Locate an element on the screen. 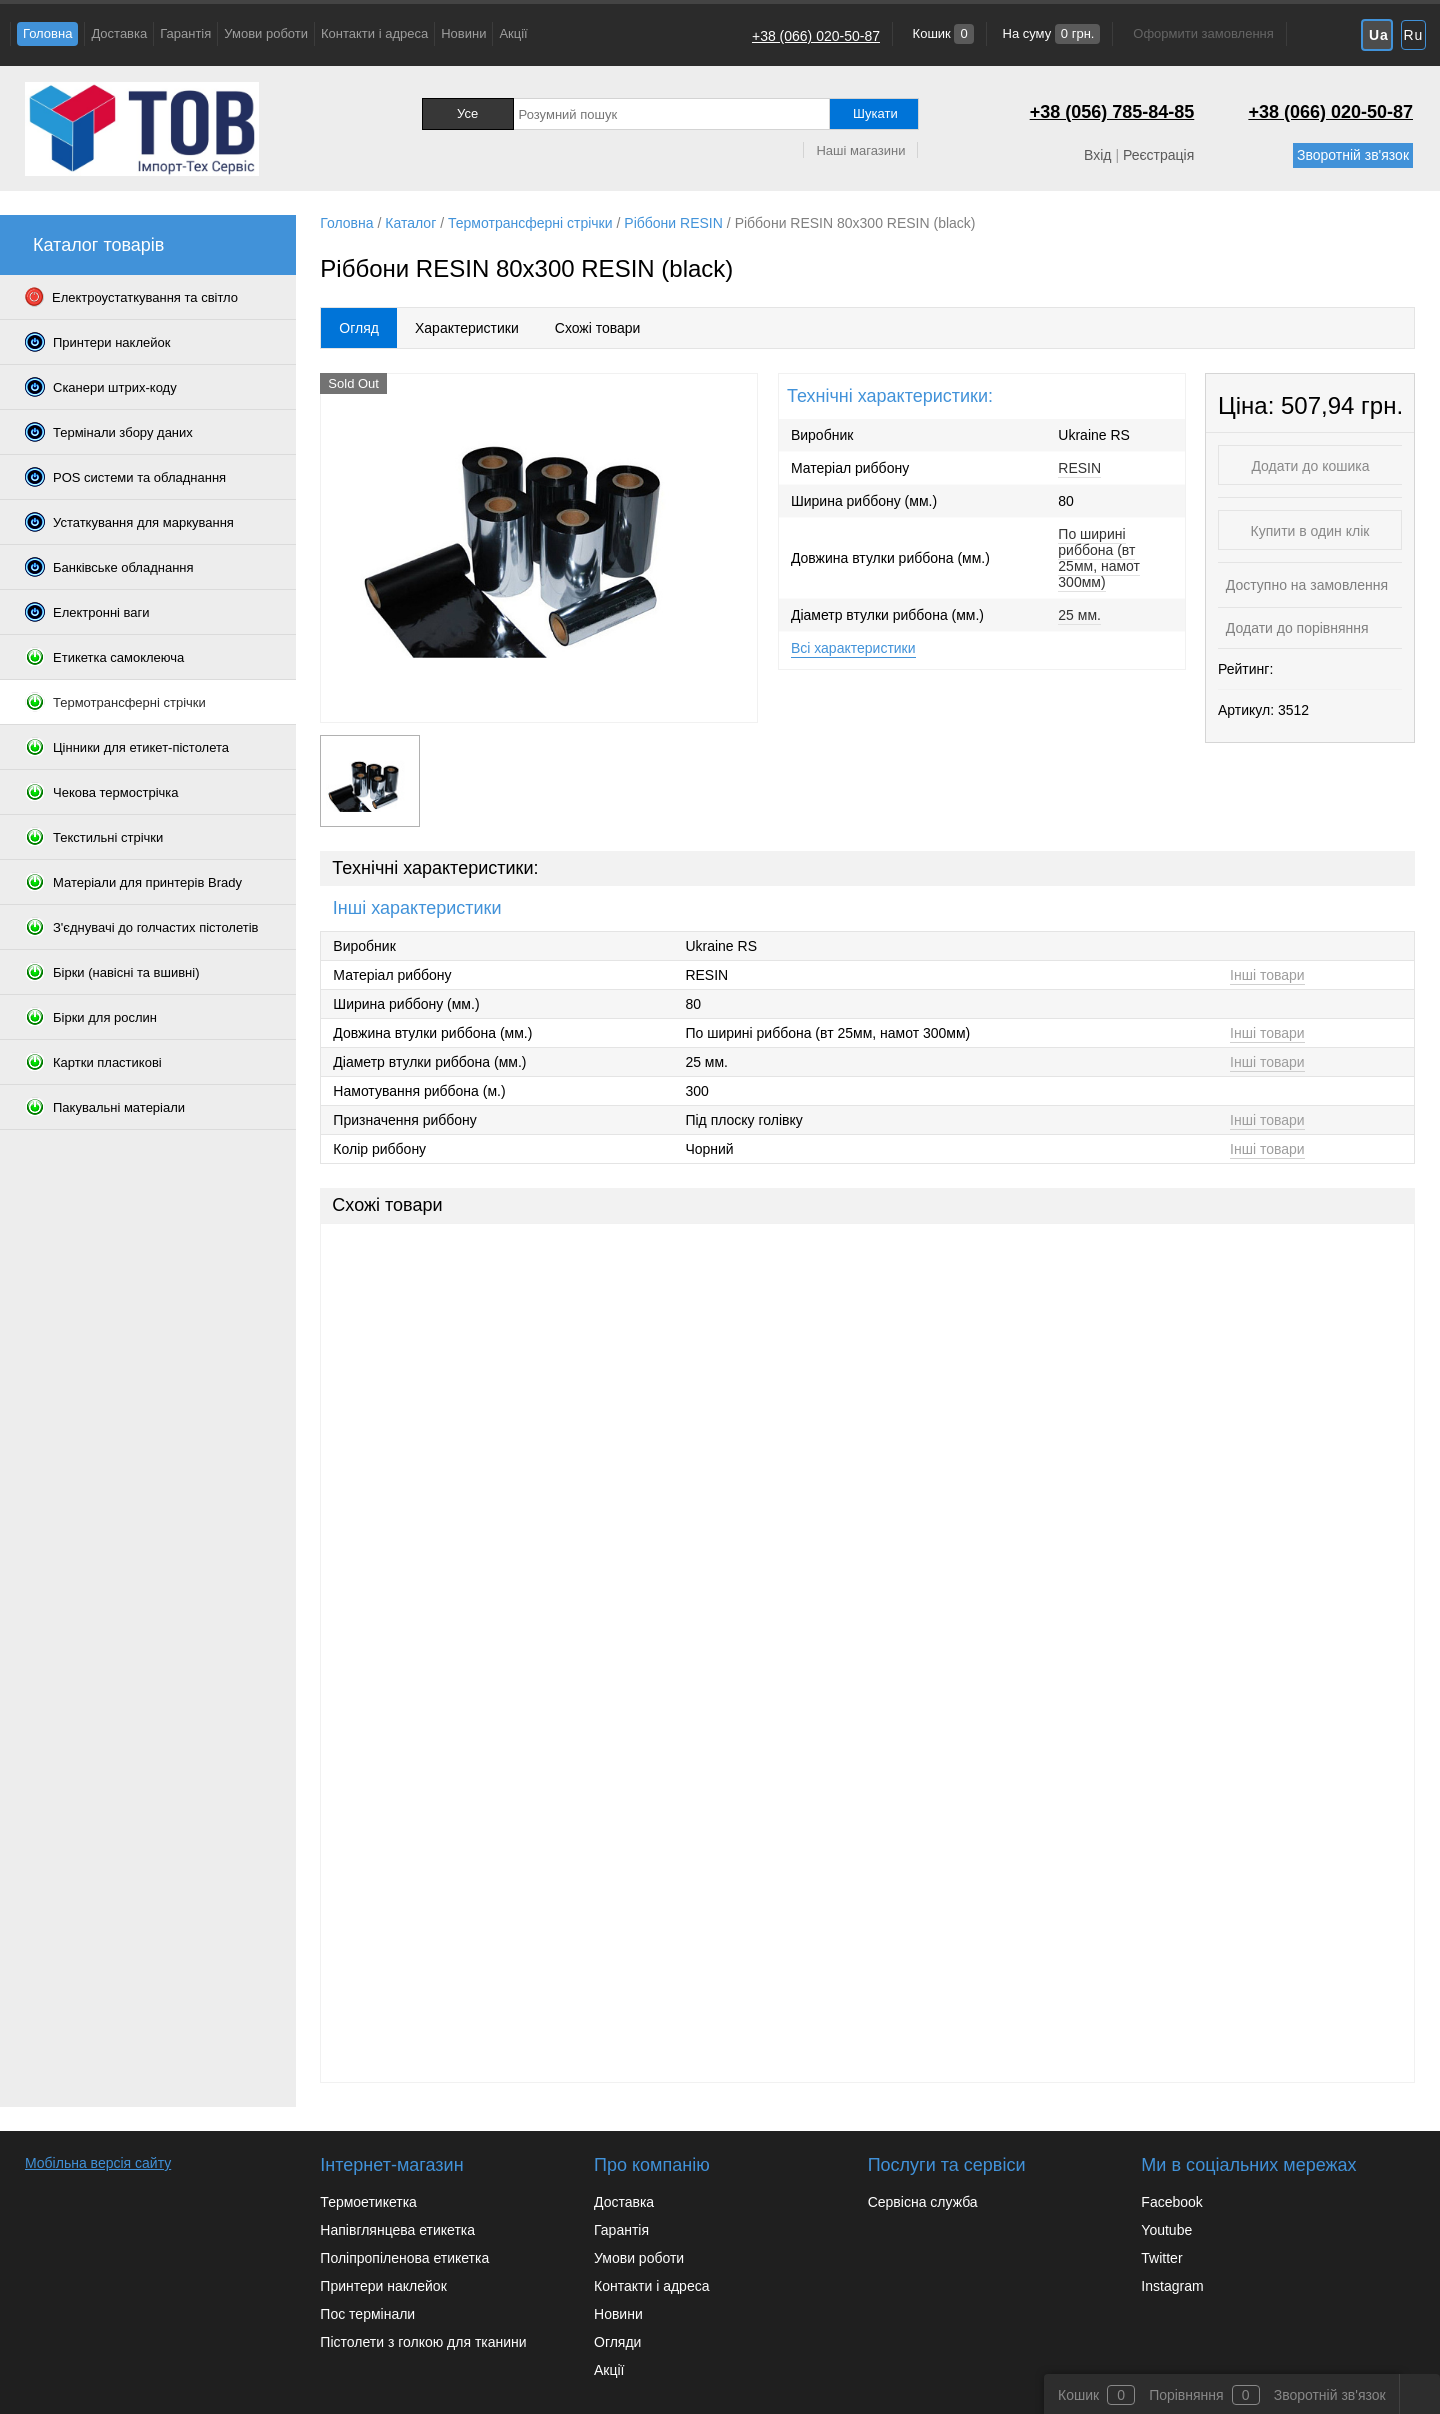  Інші товари is located at coordinates (1267, 975).